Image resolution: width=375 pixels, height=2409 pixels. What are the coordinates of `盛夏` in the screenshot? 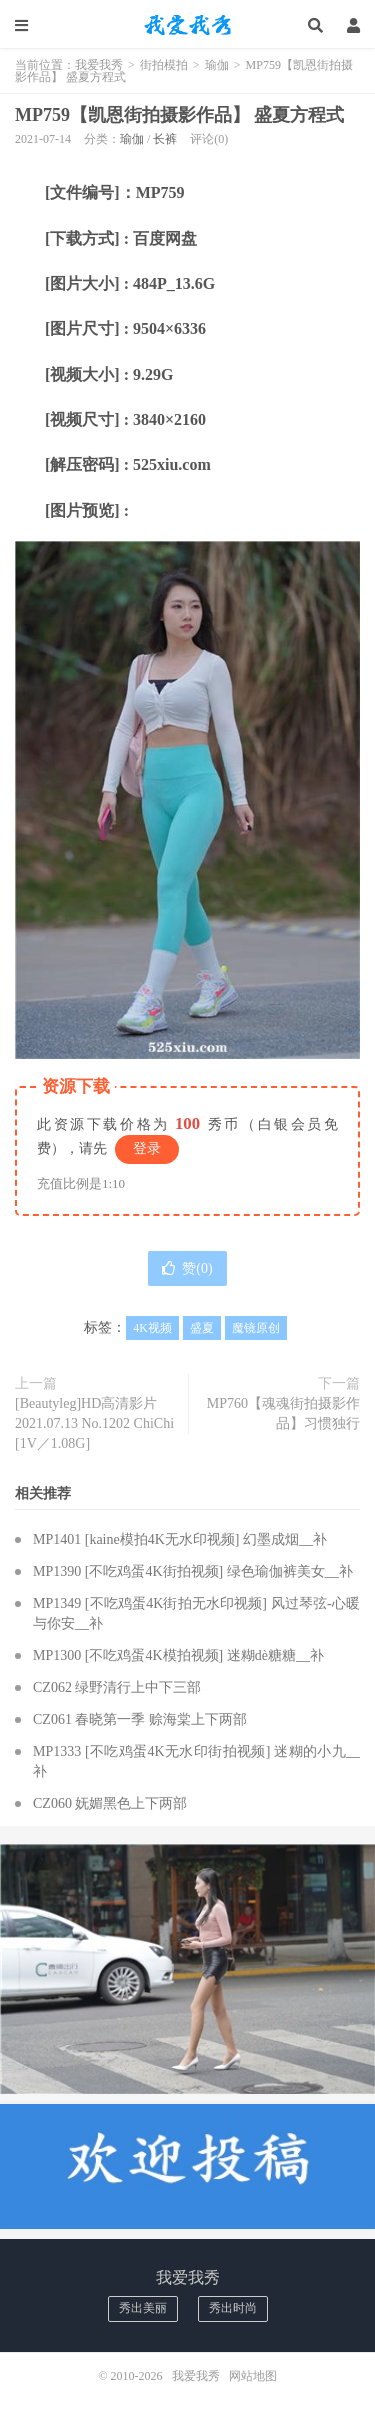 It's located at (202, 1328).